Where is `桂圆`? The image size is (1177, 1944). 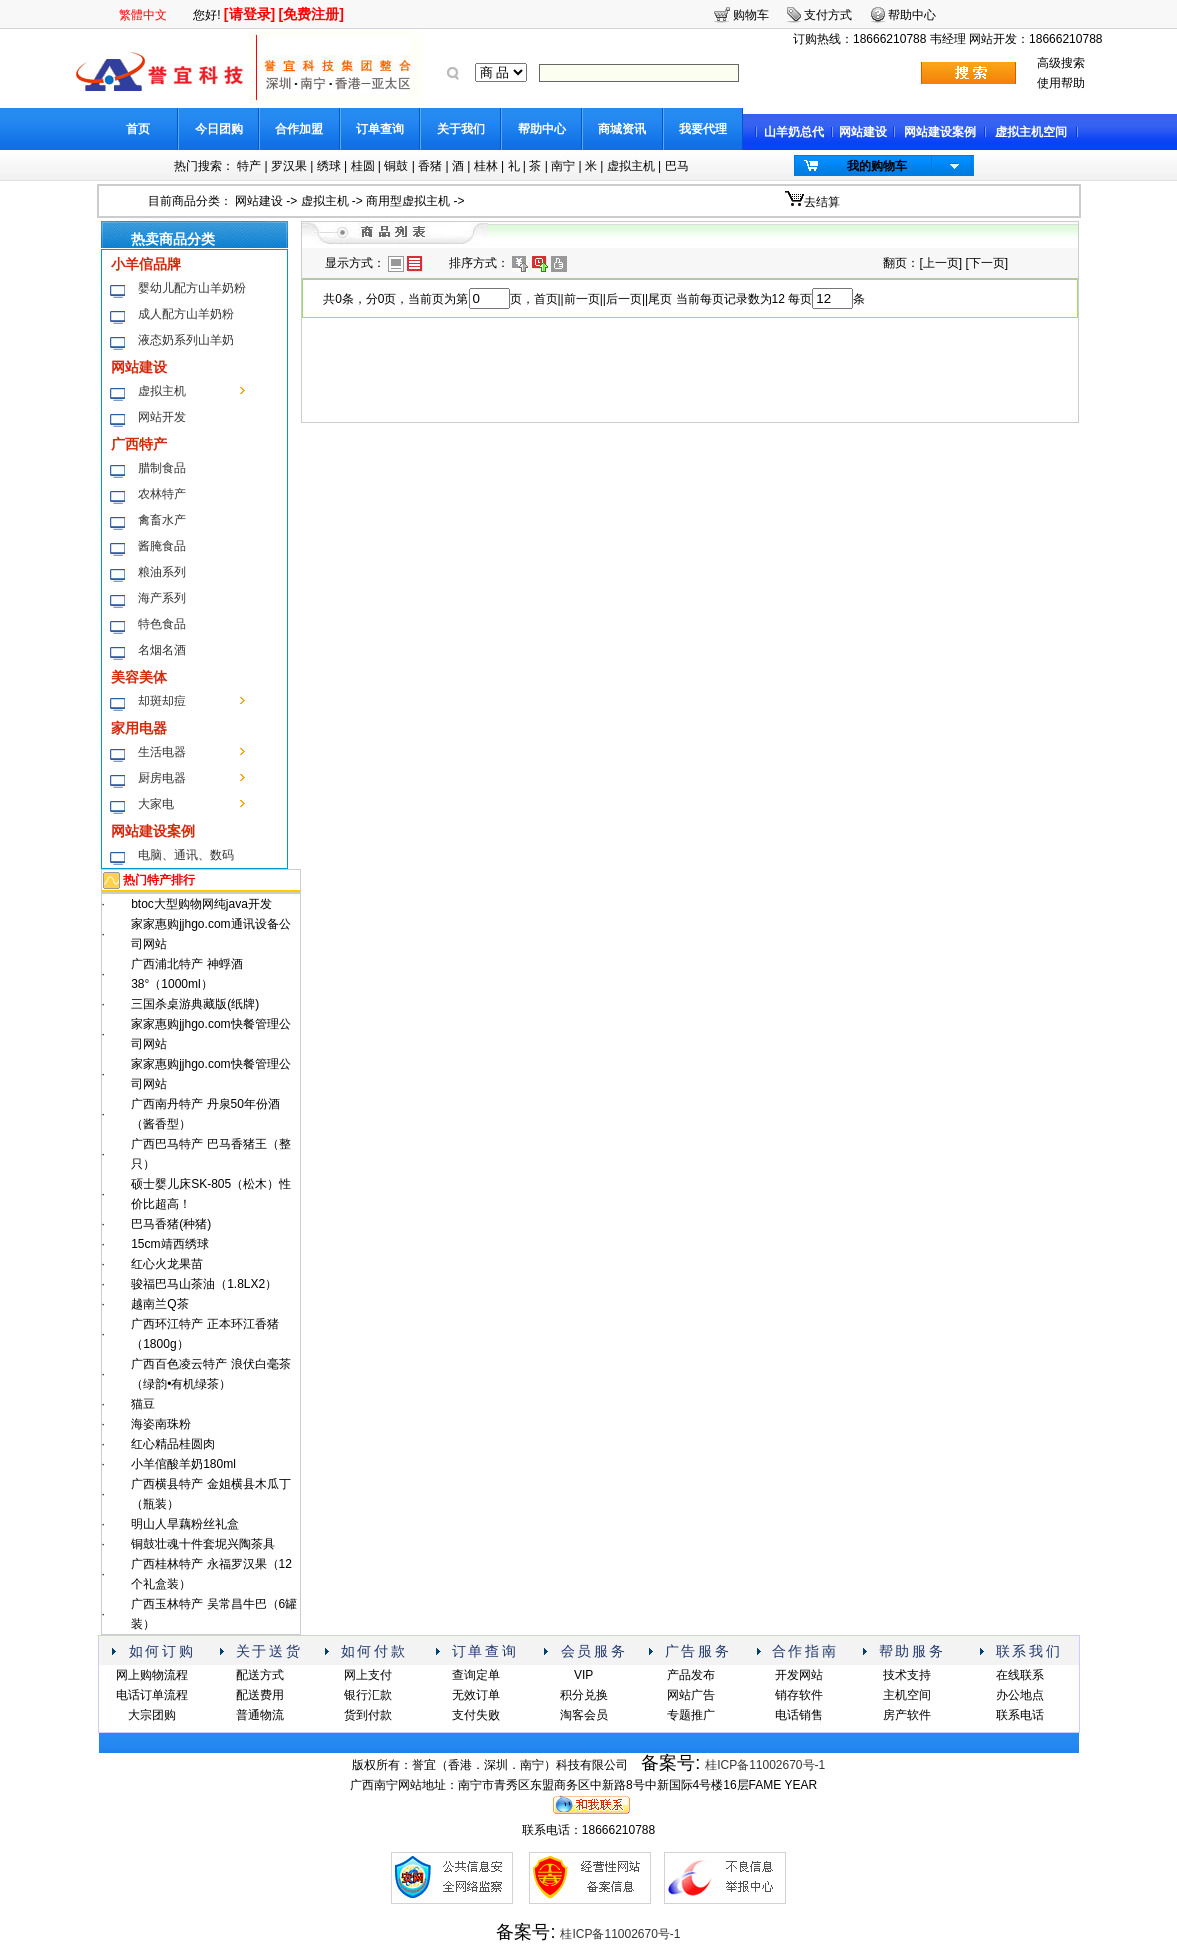 桂圆 is located at coordinates (363, 166).